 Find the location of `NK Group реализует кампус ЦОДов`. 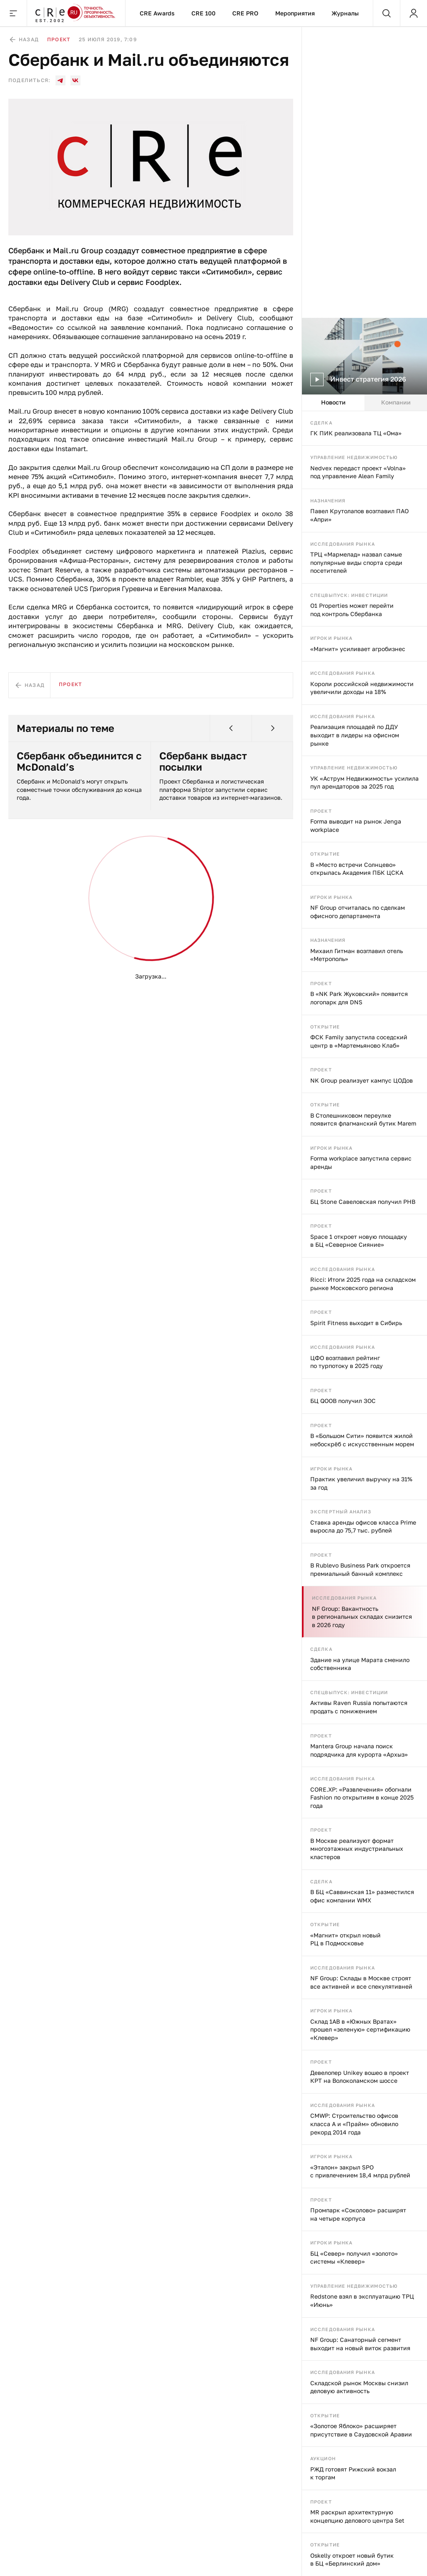

NK Group реализует кампус ЦОДов is located at coordinates (361, 1080).